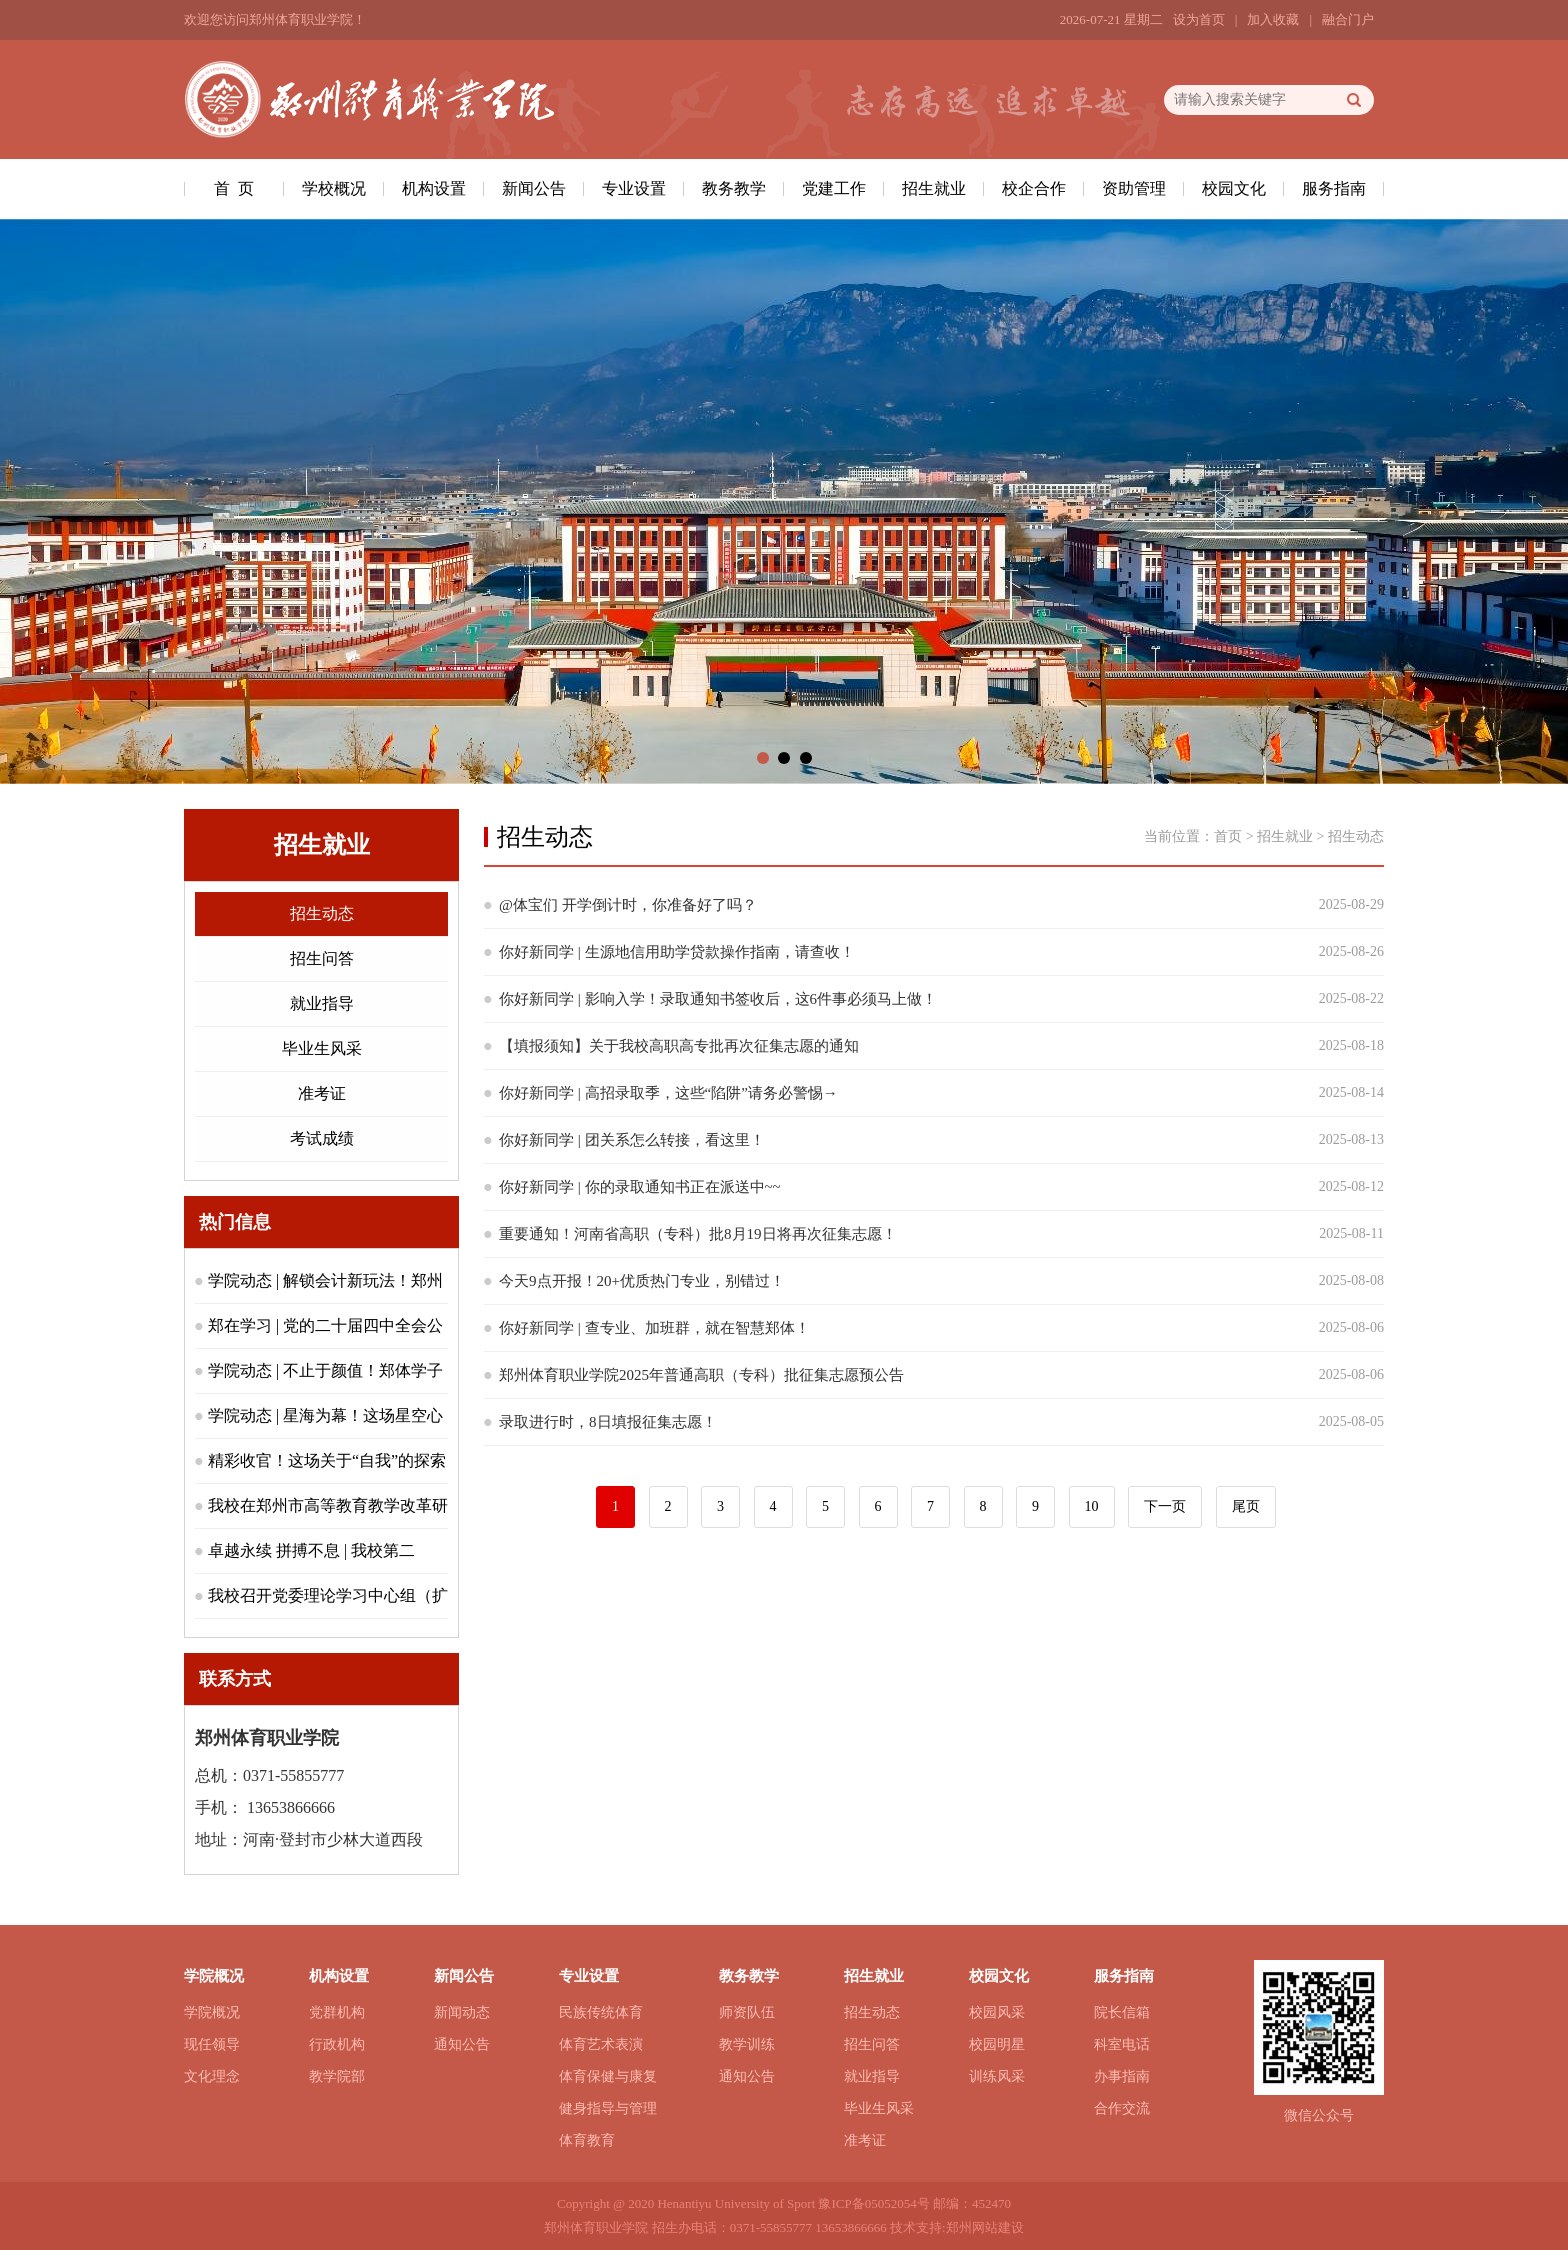 The image size is (1568, 2250). I want to click on 党群机构, so click(337, 2012).